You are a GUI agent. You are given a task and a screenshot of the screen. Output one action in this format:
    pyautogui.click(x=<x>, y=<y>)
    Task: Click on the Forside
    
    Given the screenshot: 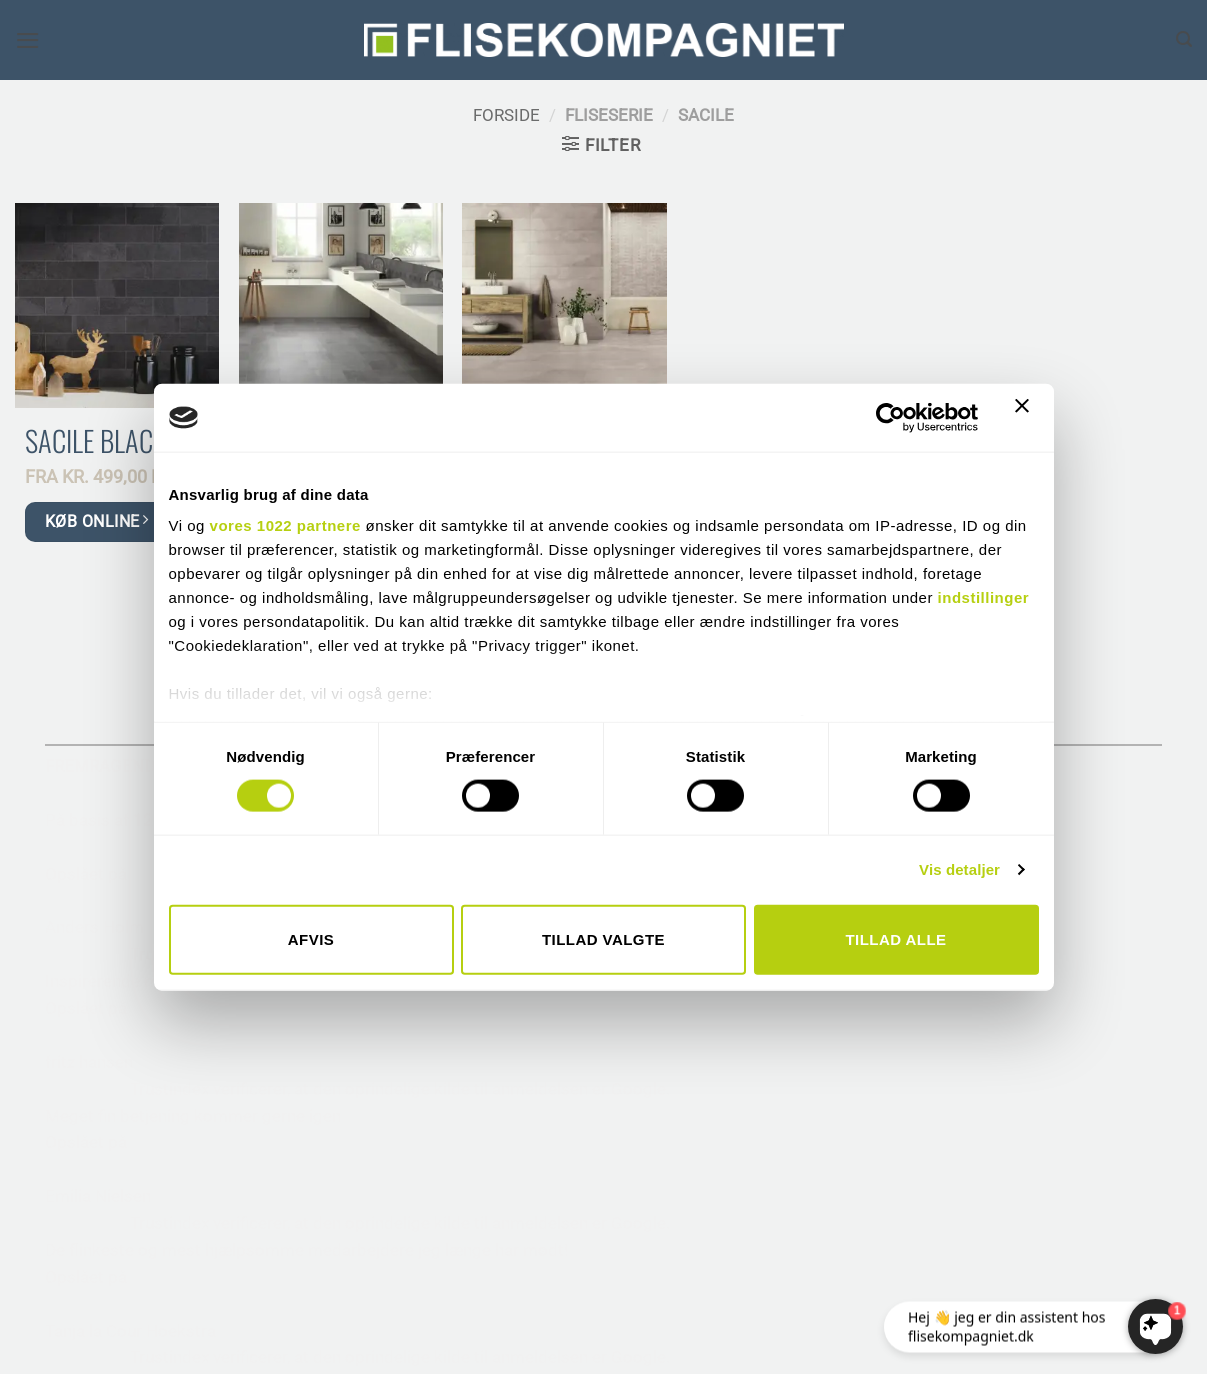 What is the action you would take?
    pyautogui.click(x=506, y=115)
    